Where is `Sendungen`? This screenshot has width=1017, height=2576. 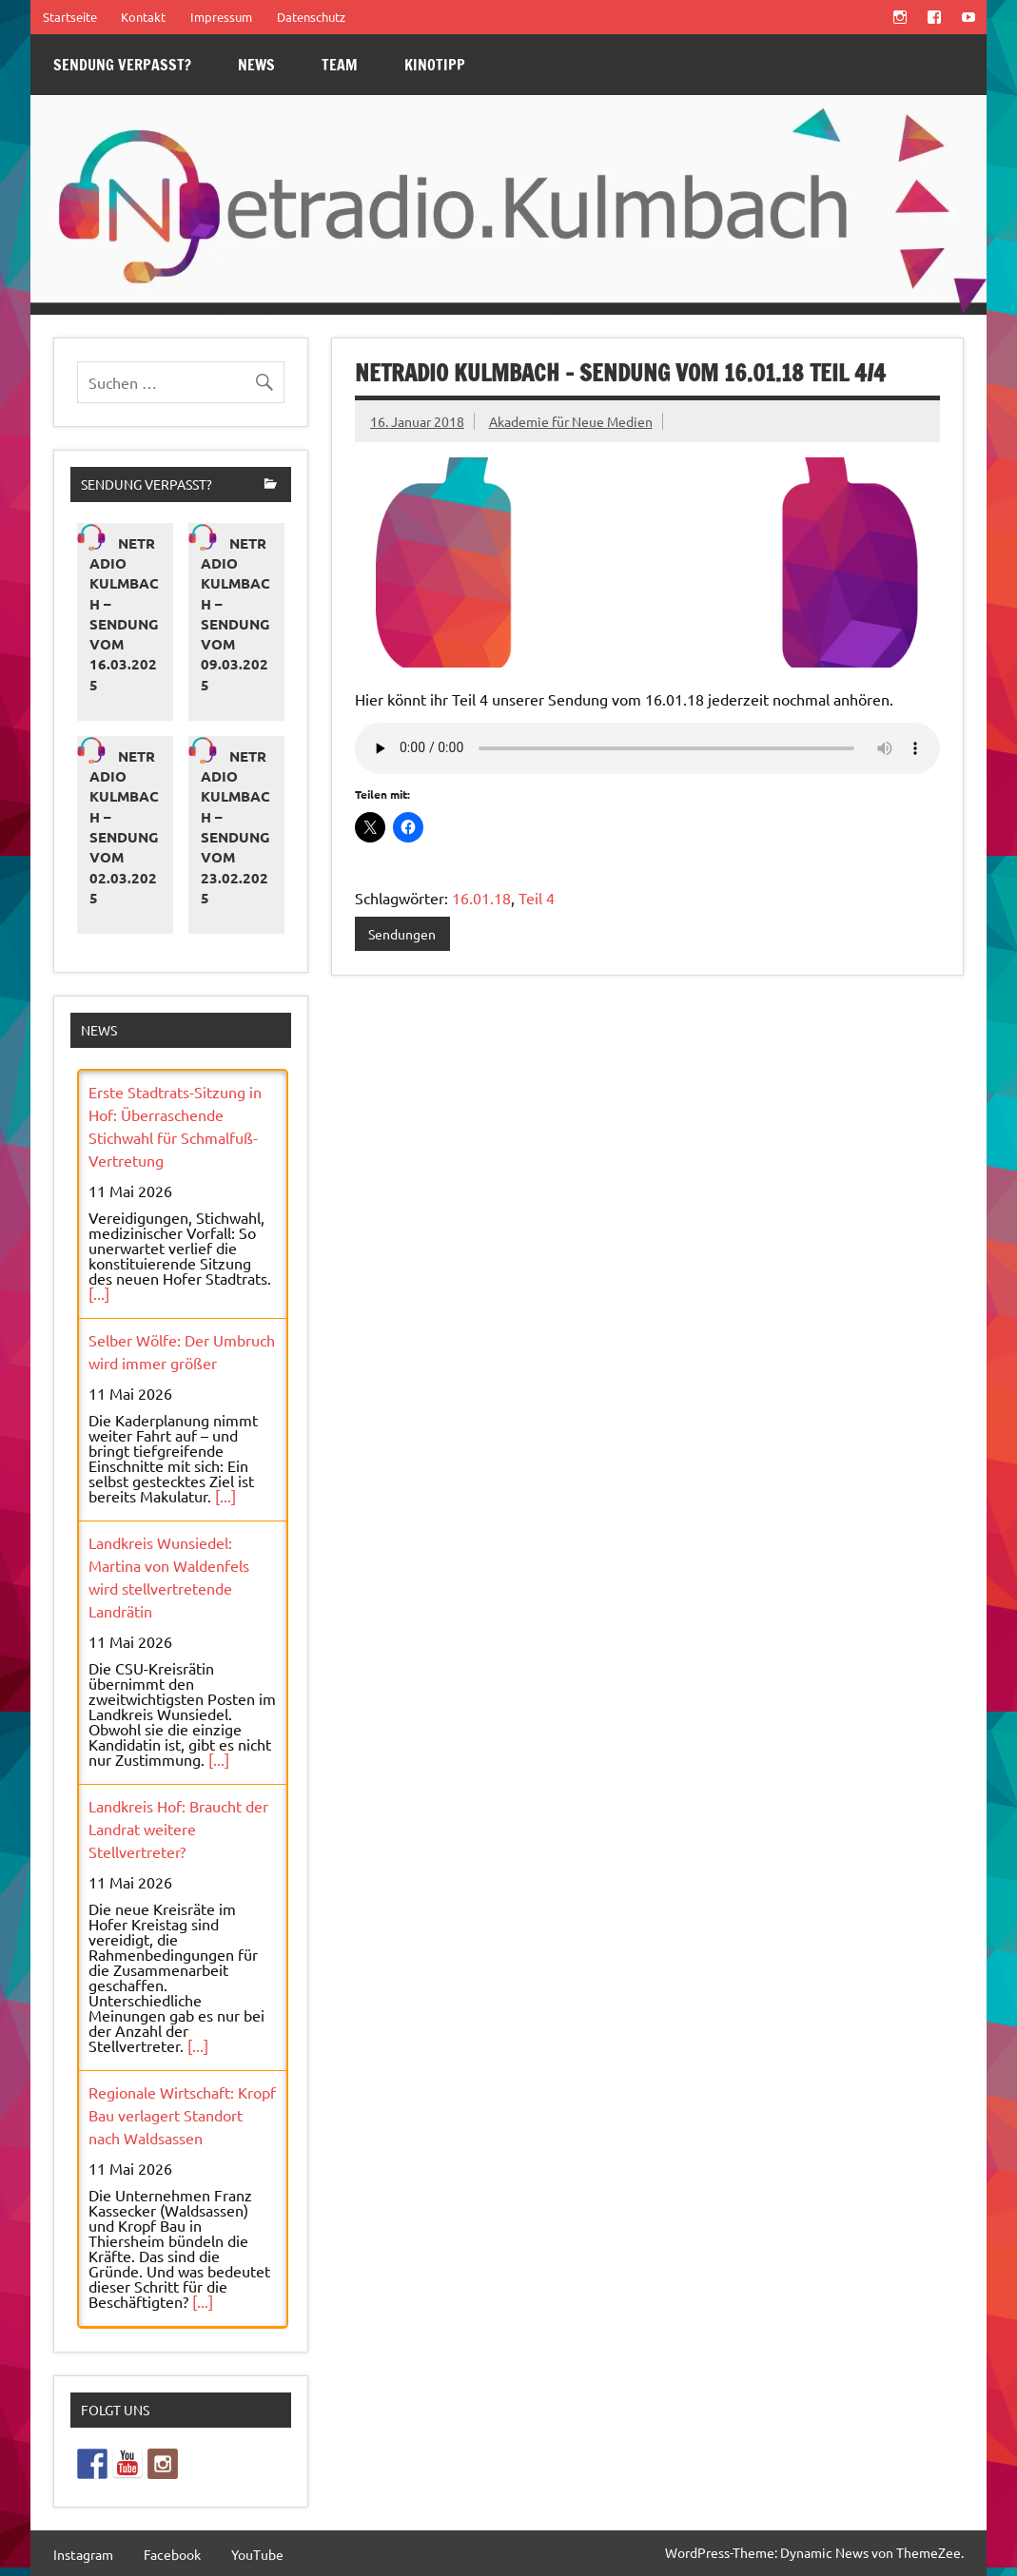
Sendungen is located at coordinates (402, 933).